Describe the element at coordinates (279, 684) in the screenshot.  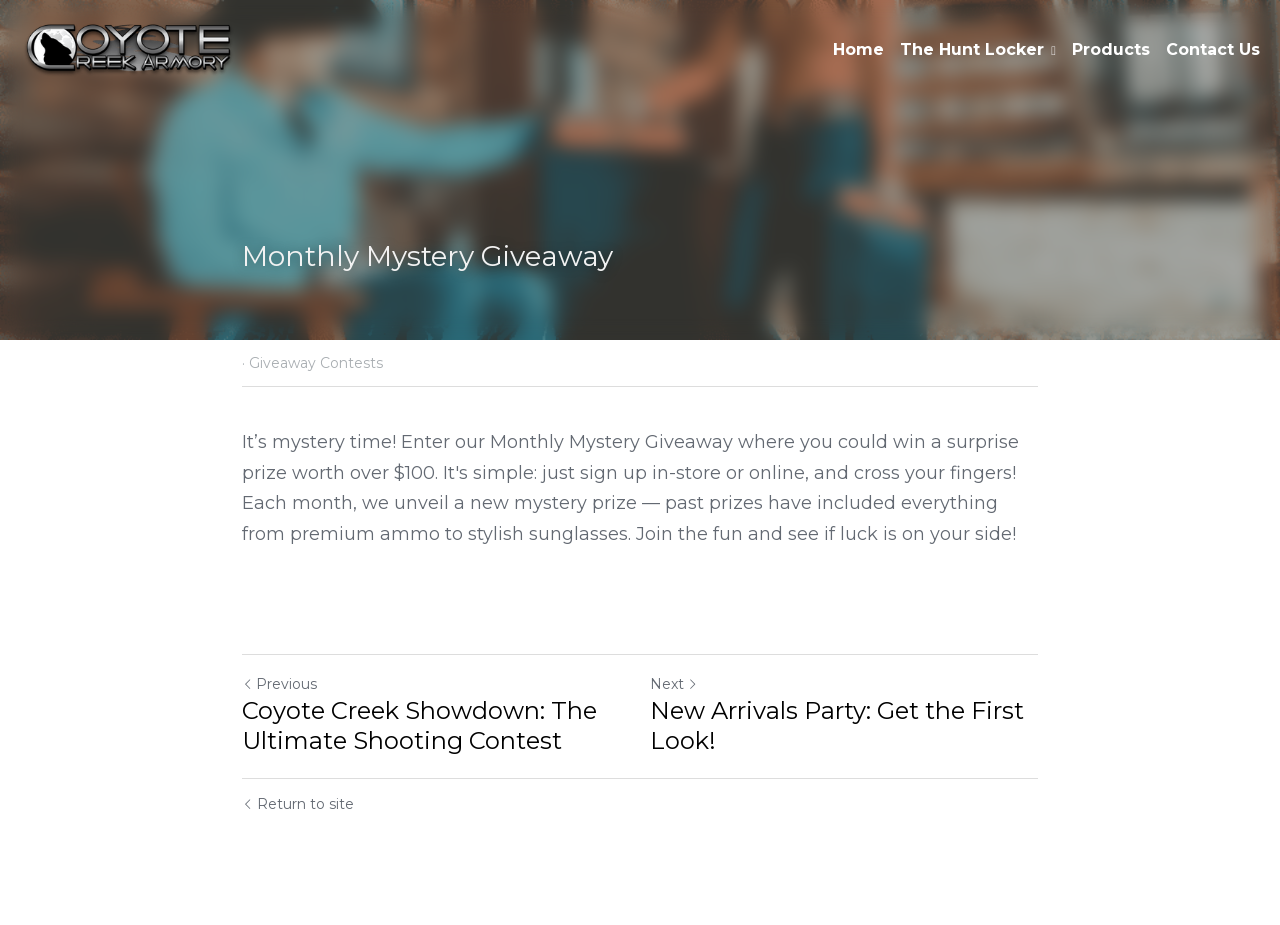
I see `Previous [Previous Post]` at that location.